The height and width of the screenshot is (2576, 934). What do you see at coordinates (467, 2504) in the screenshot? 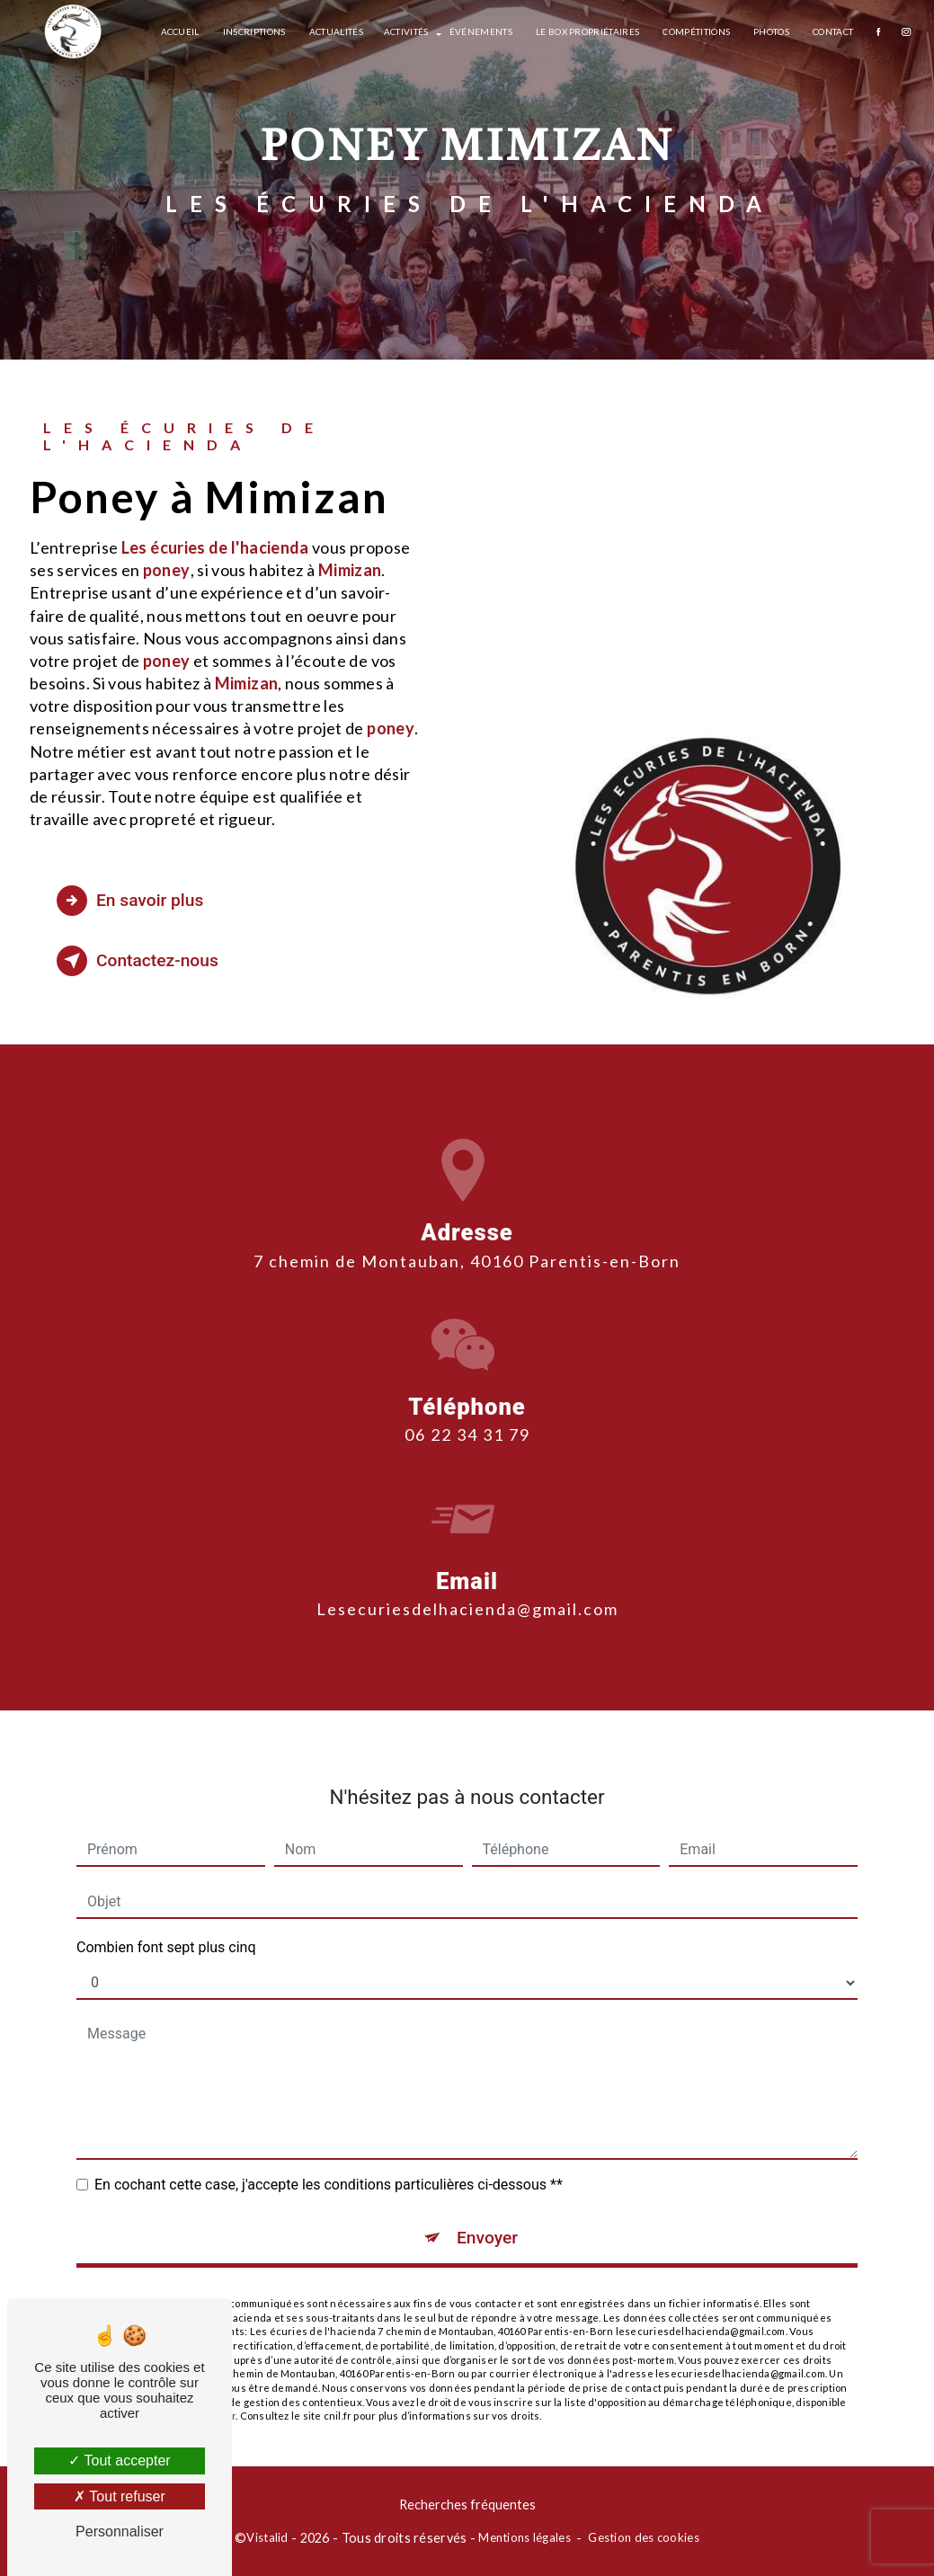
I see `Recherches fréquentes [button]` at bounding box center [467, 2504].